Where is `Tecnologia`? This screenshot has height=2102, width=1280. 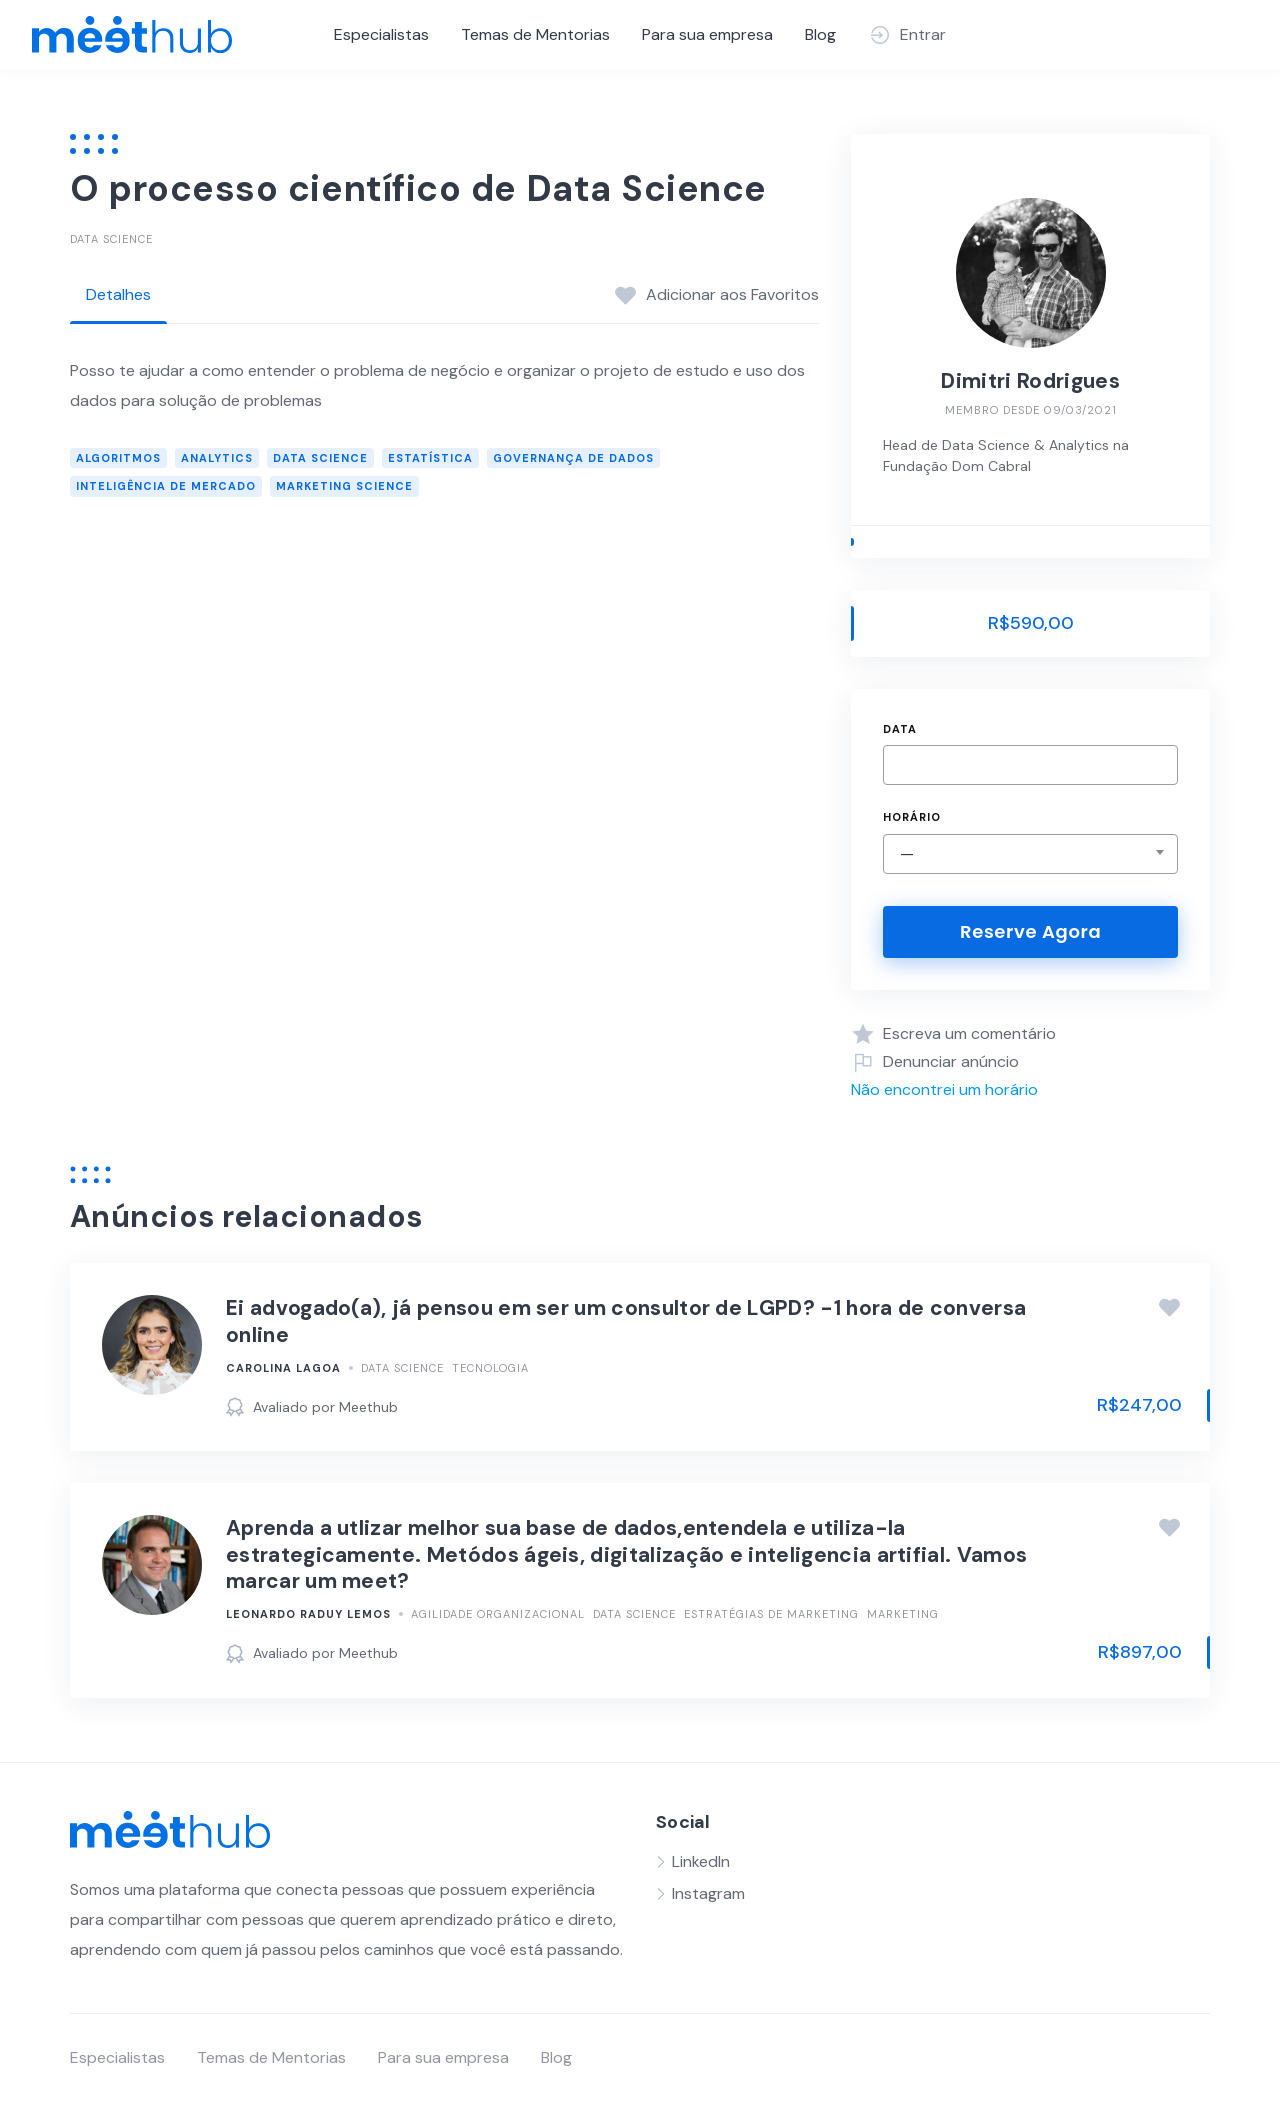 Tecnologia is located at coordinates (490, 1368).